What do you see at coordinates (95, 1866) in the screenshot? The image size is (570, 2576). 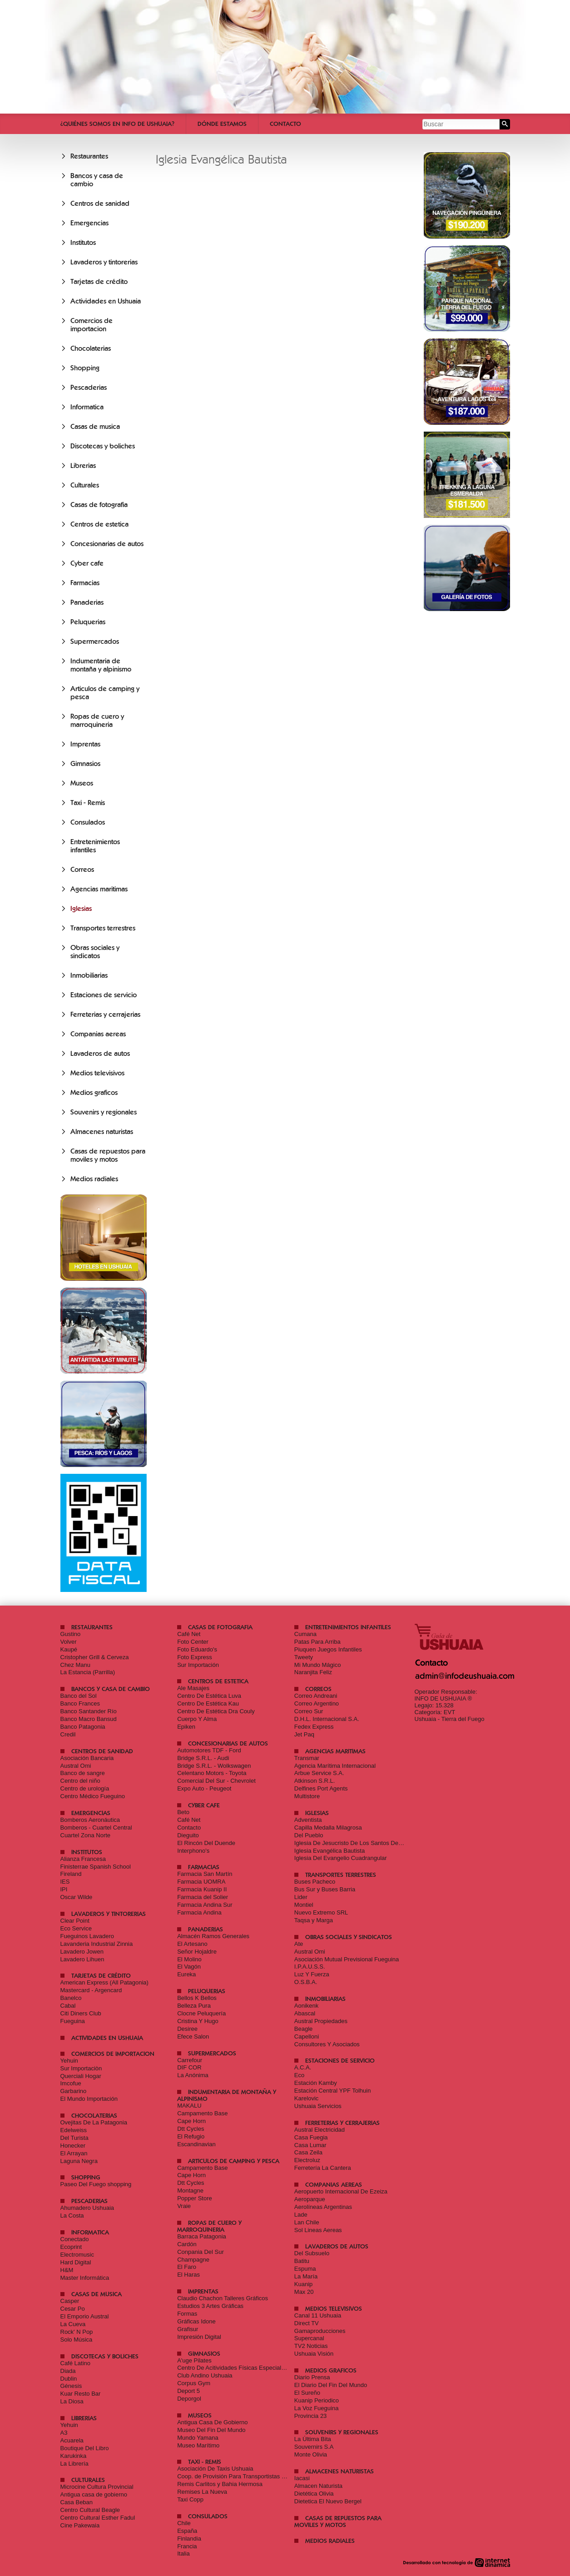 I see `Finisterrae Spanish School` at bounding box center [95, 1866].